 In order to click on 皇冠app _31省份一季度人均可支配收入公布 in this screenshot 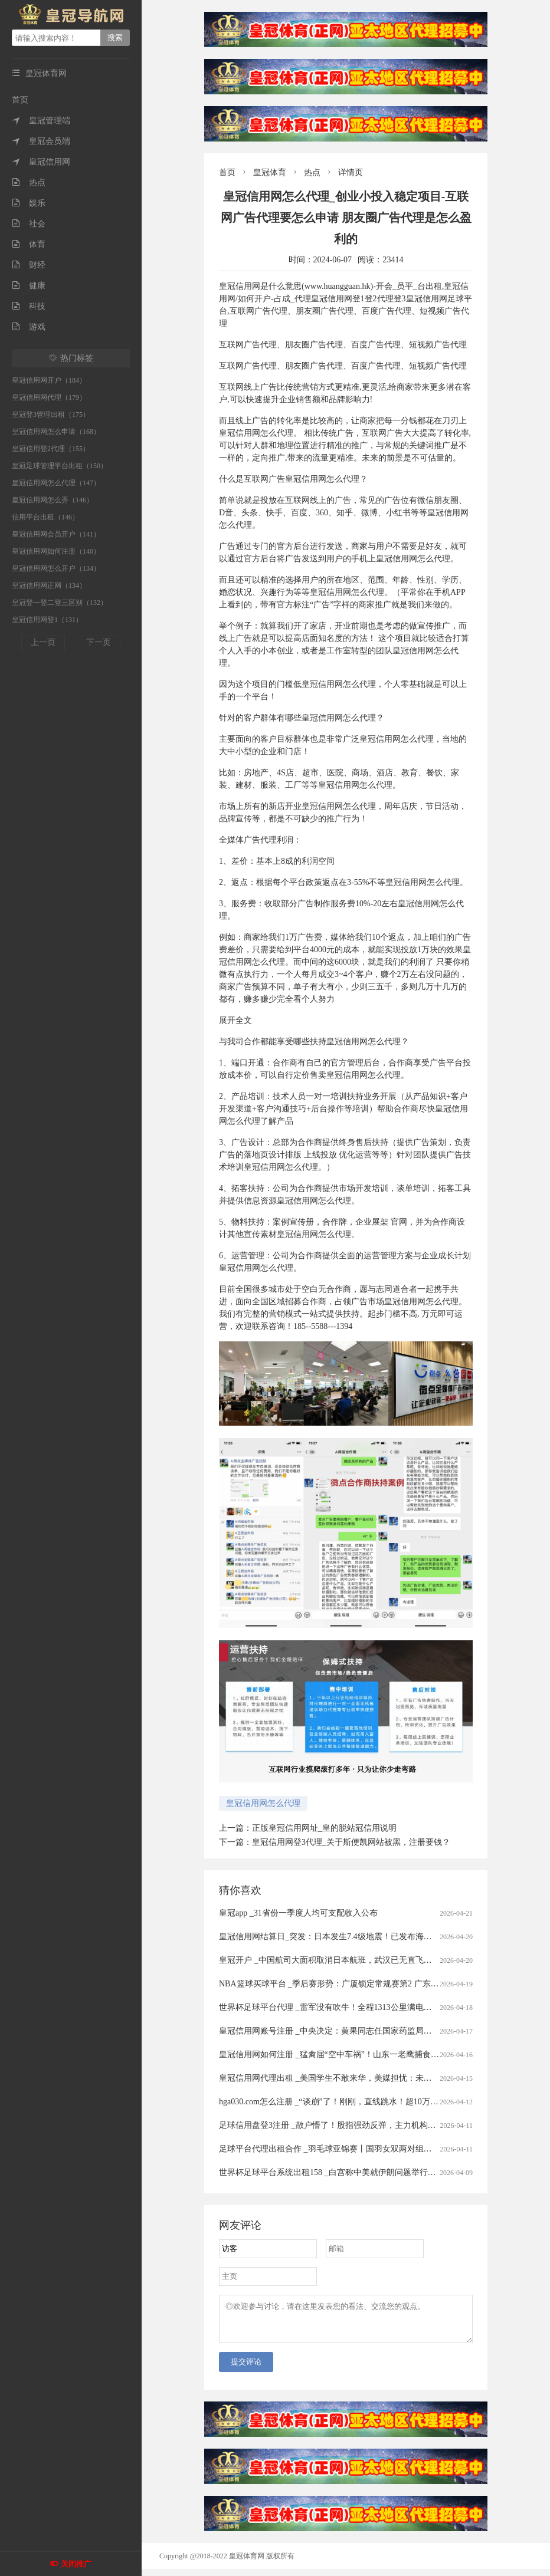, I will do `click(298, 1913)`.